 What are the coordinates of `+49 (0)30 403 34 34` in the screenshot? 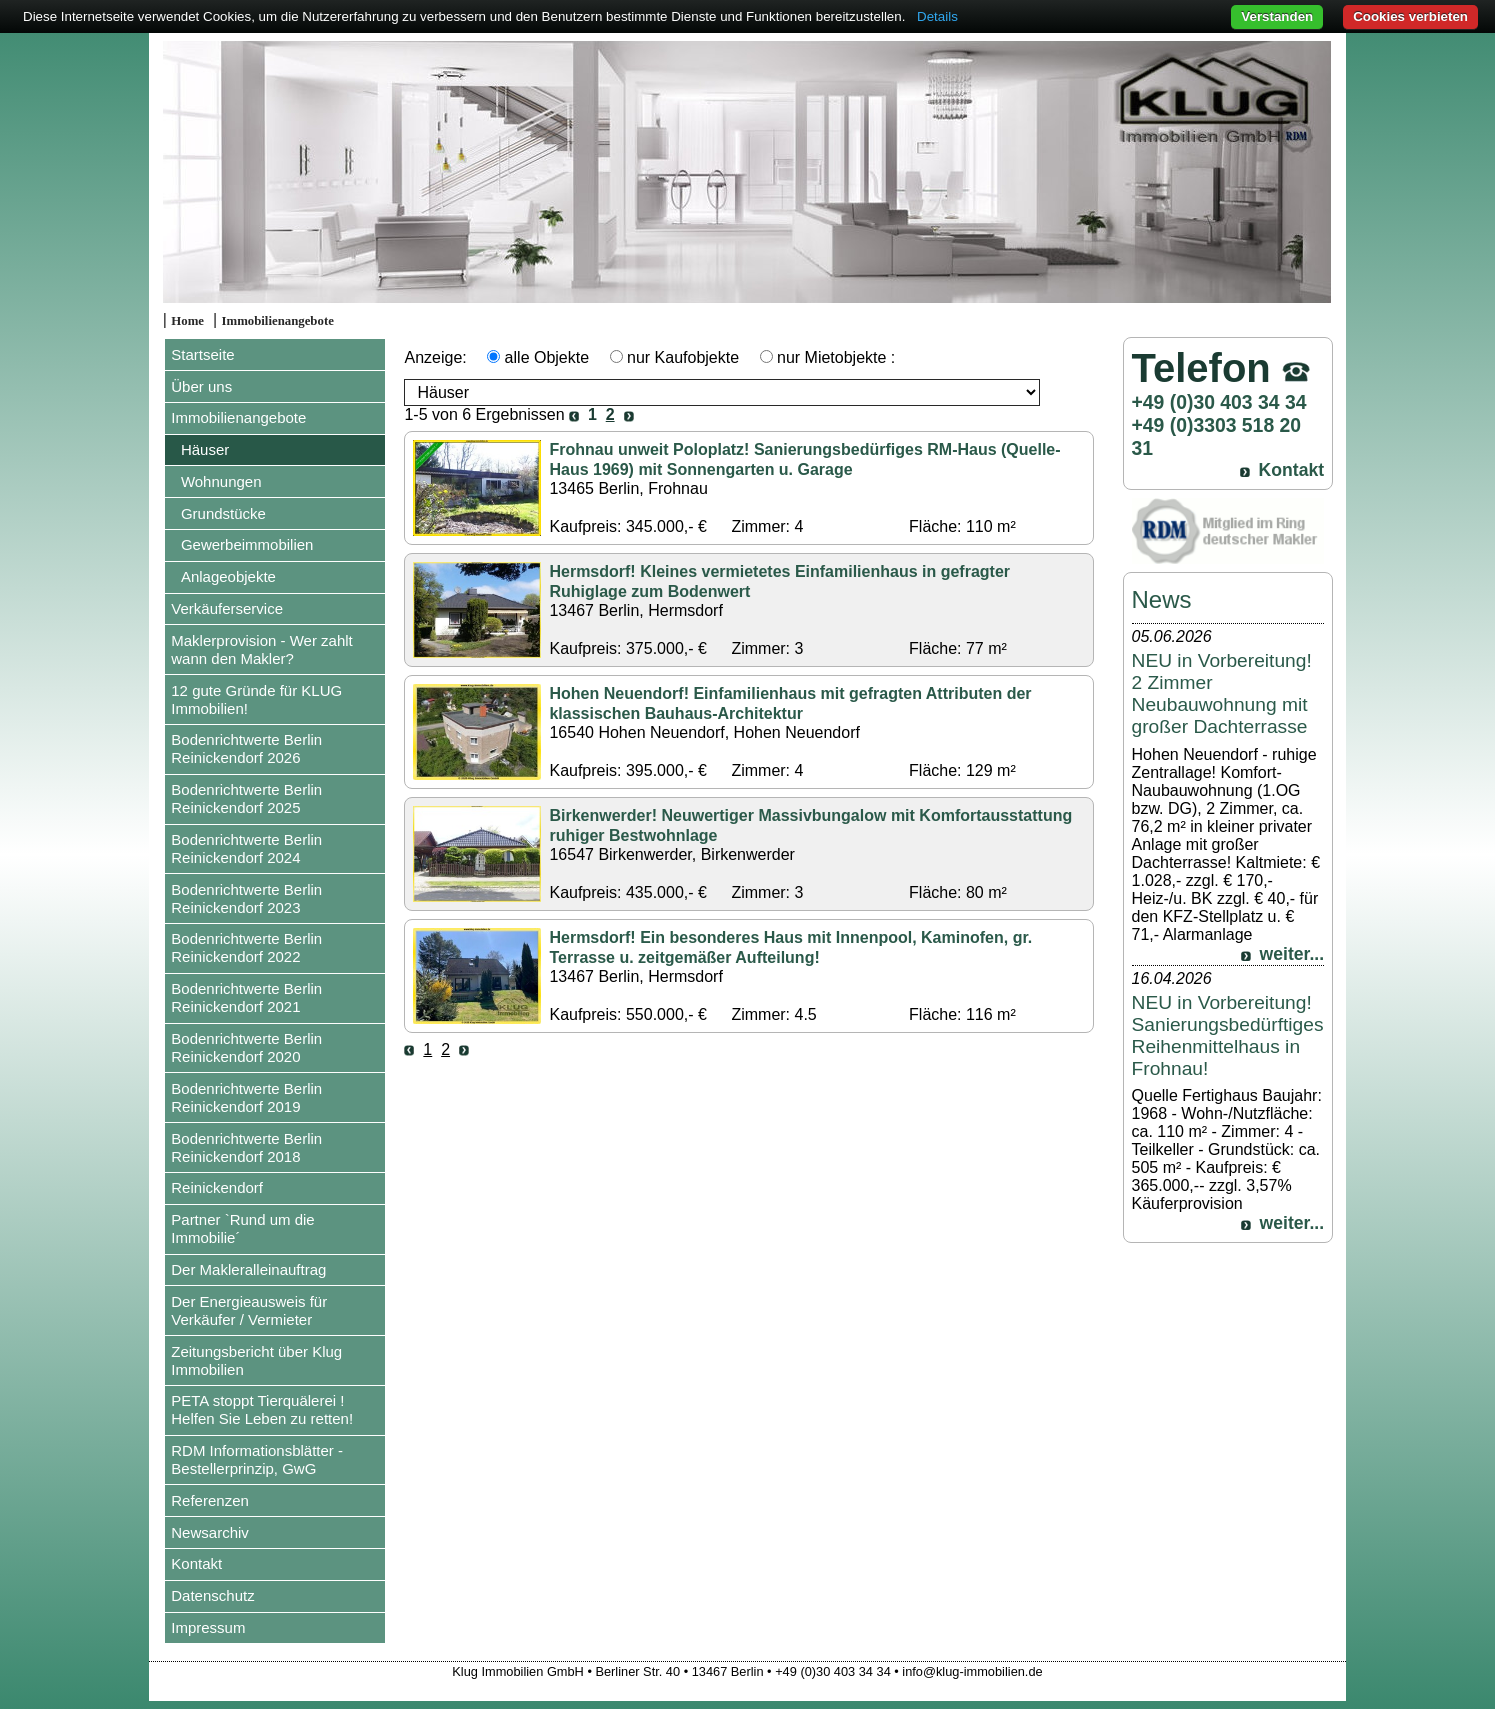 It's located at (1219, 402).